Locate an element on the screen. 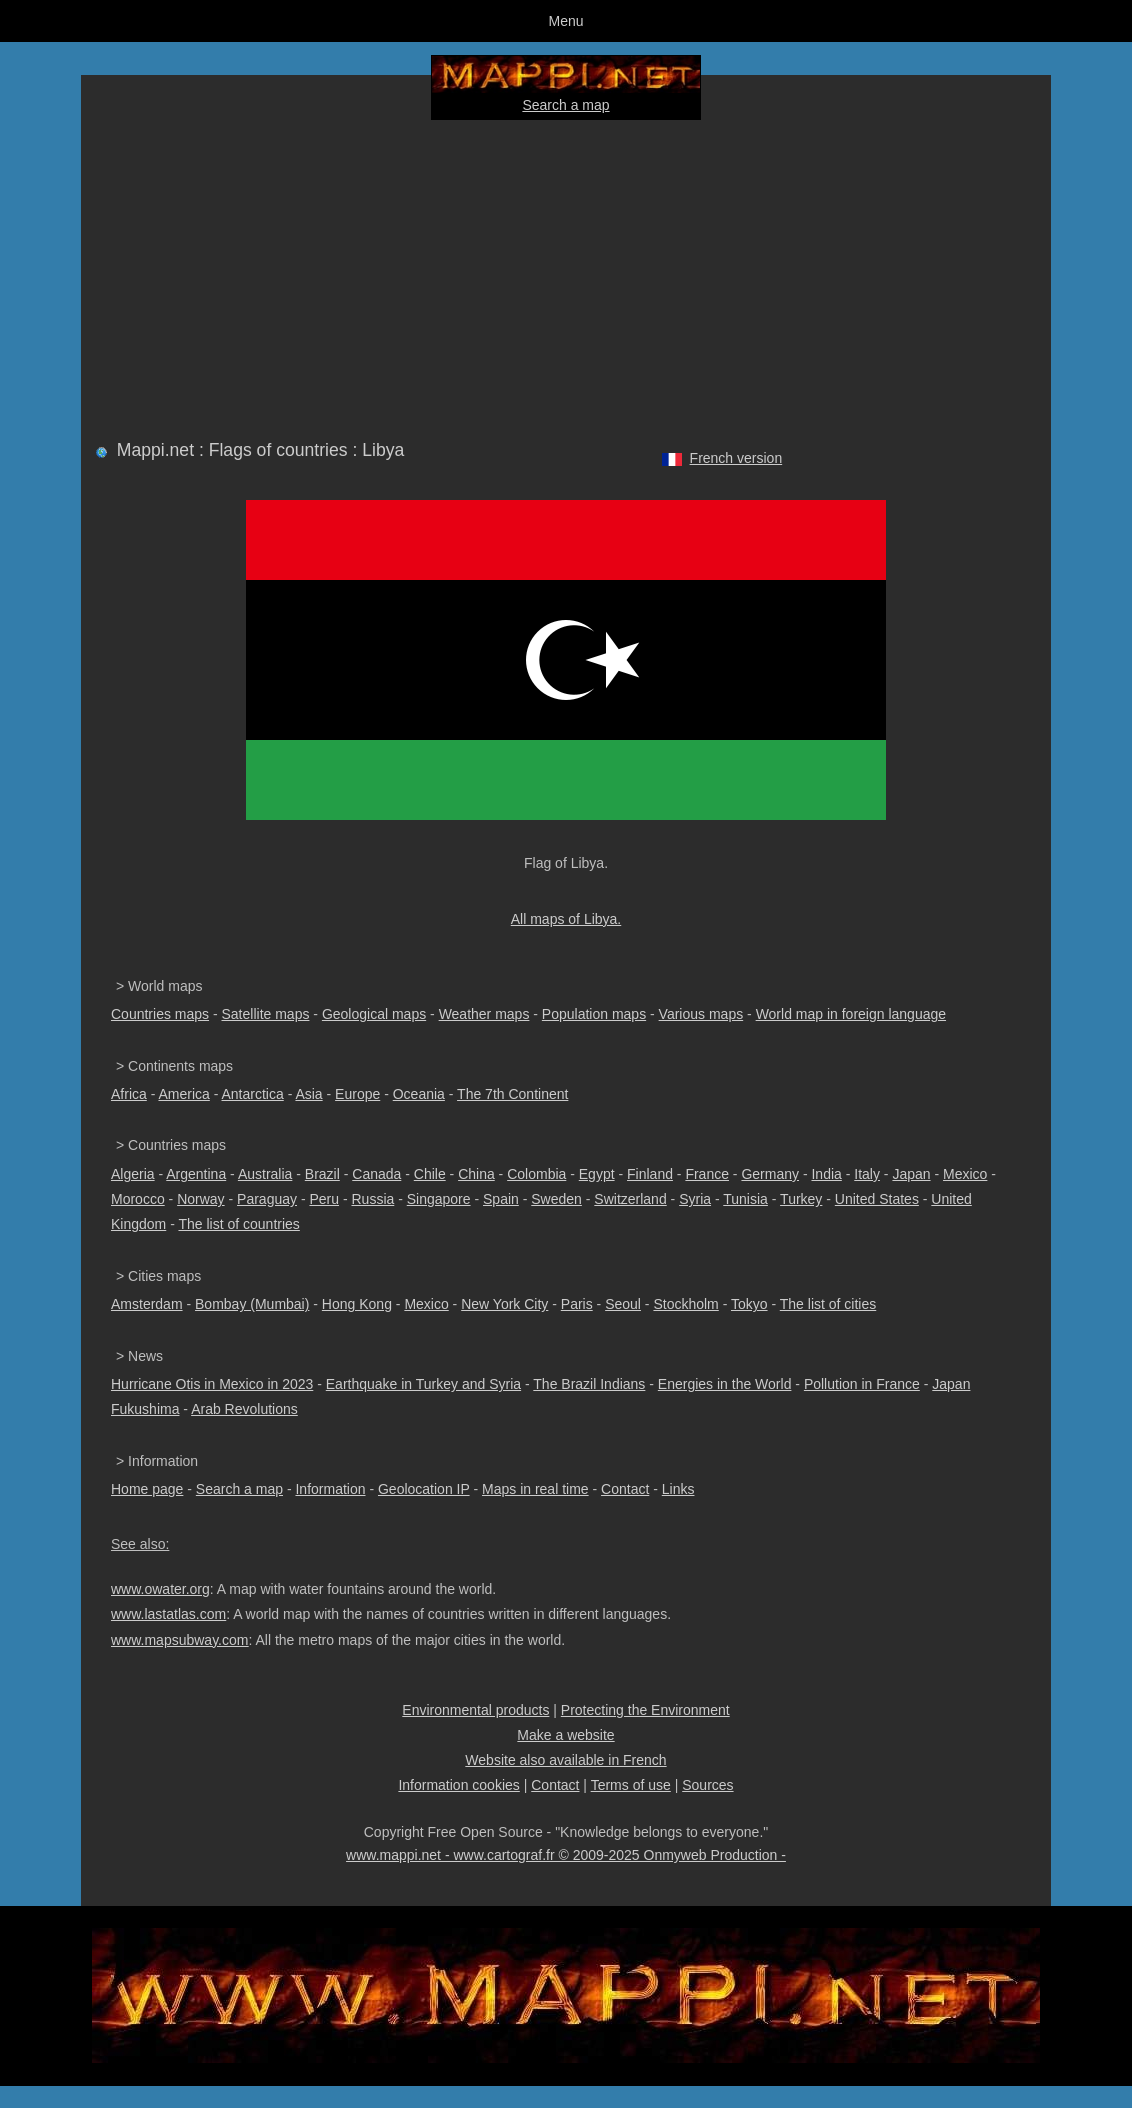 Image resolution: width=1132 pixels, height=2108 pixels. Turkey is located at coordinates (801, 1199).